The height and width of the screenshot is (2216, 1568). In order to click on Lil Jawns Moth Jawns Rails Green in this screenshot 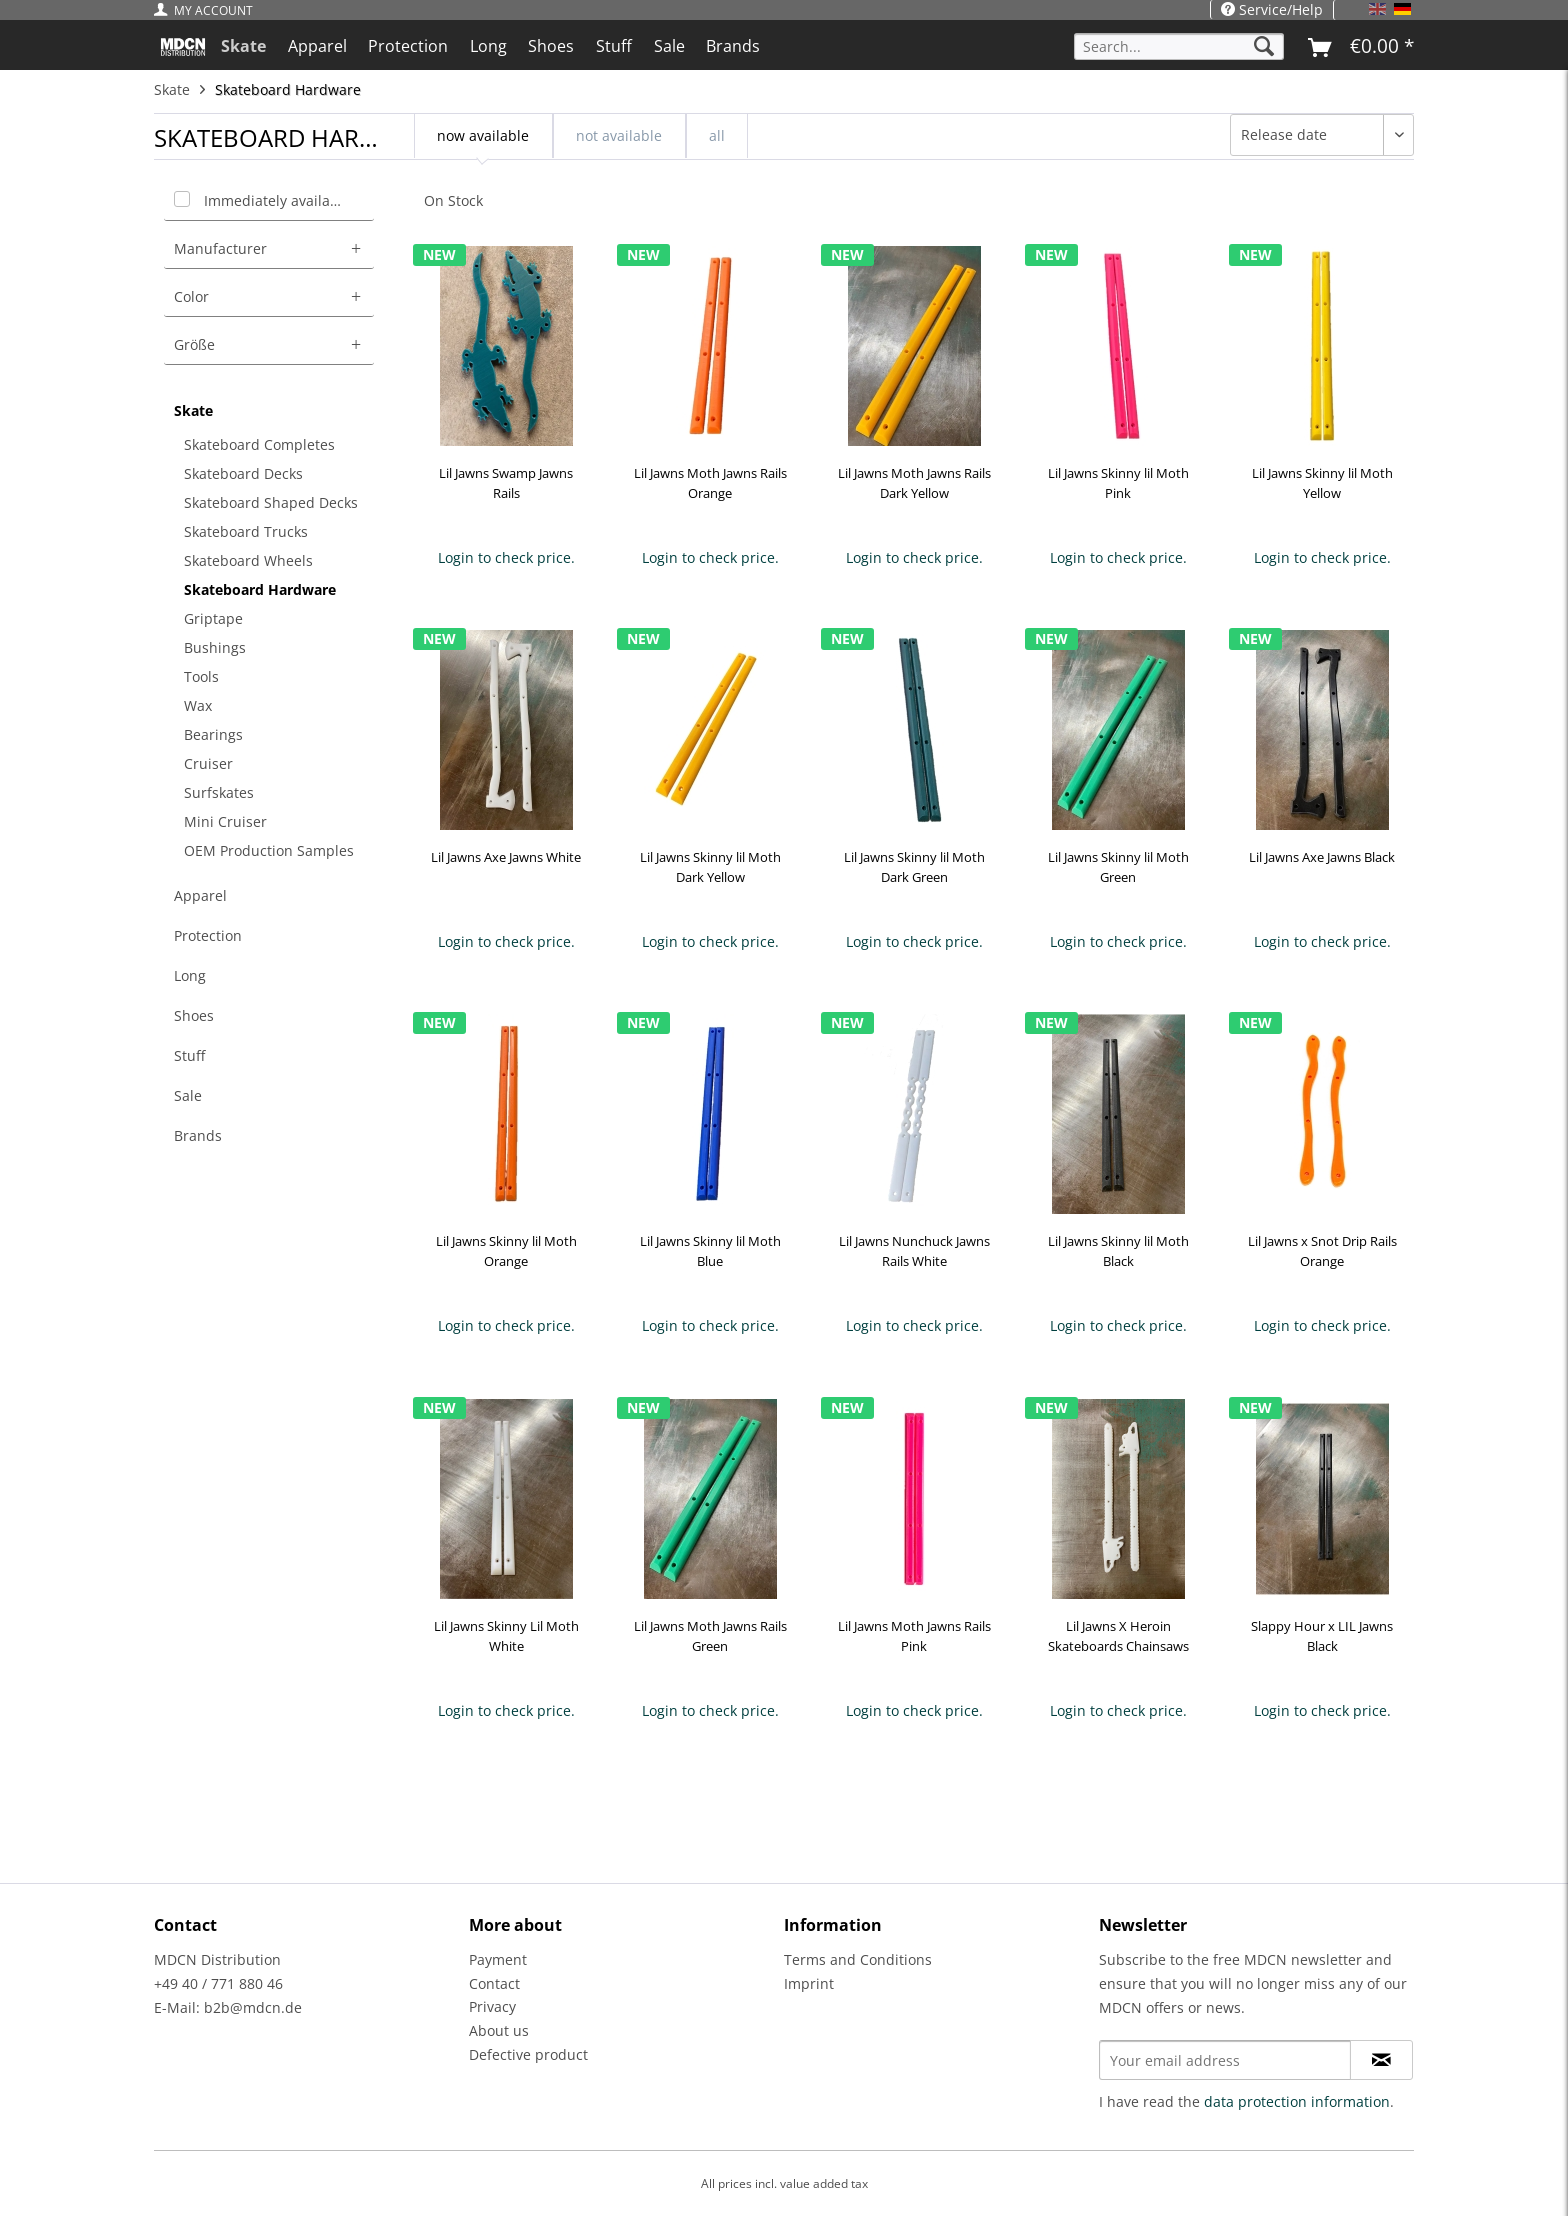, I will do `click(710, 1636)`.